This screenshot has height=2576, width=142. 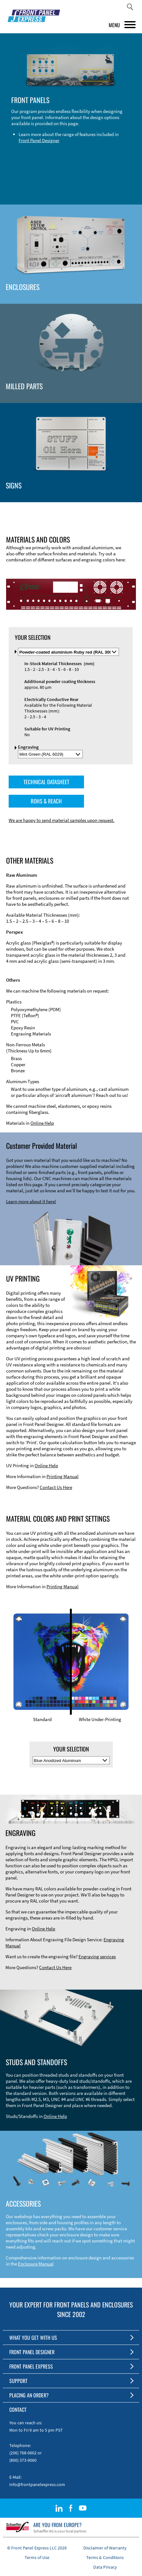 What do you see at coordinates (46, 780) in the screenshot?
I see `TECHNICAL DATASHEET` at bounding box center [46, 780].